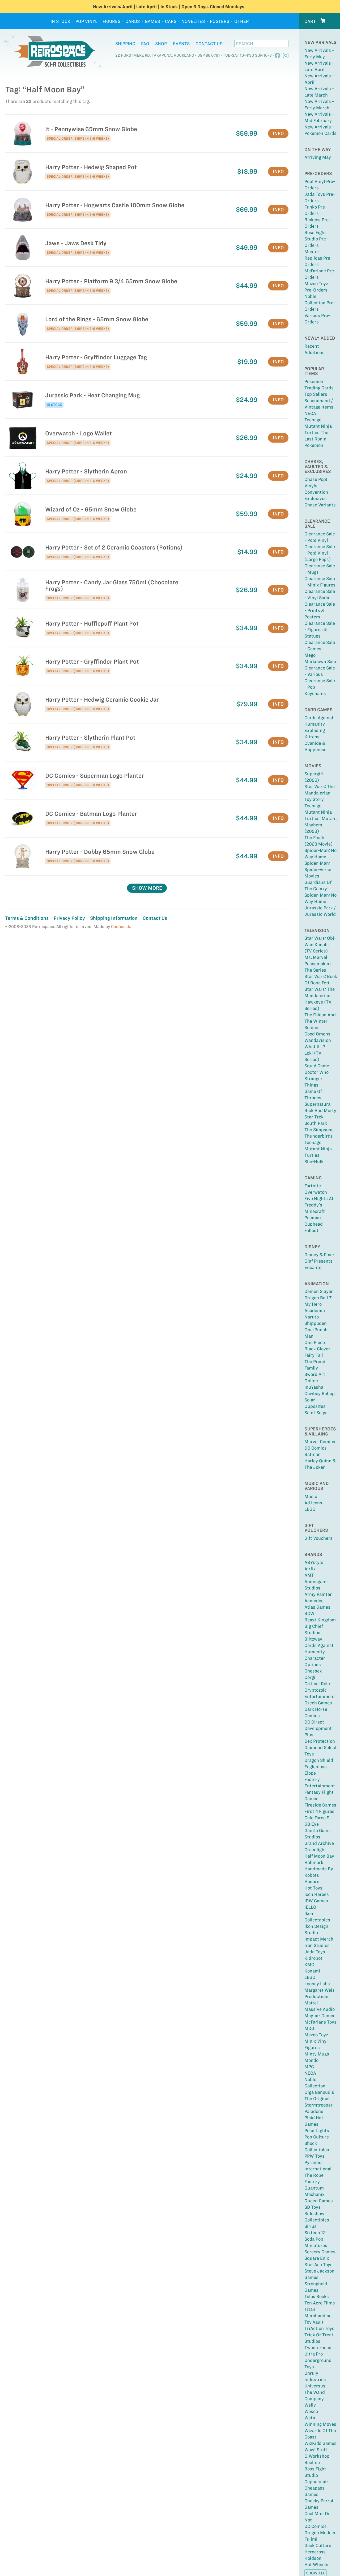 Image resolution: width=340 pixels, height=2576 pixels. Describe the element at coordinates (314, 1161) in the screenshot. I see `She-Hulk` at that location.